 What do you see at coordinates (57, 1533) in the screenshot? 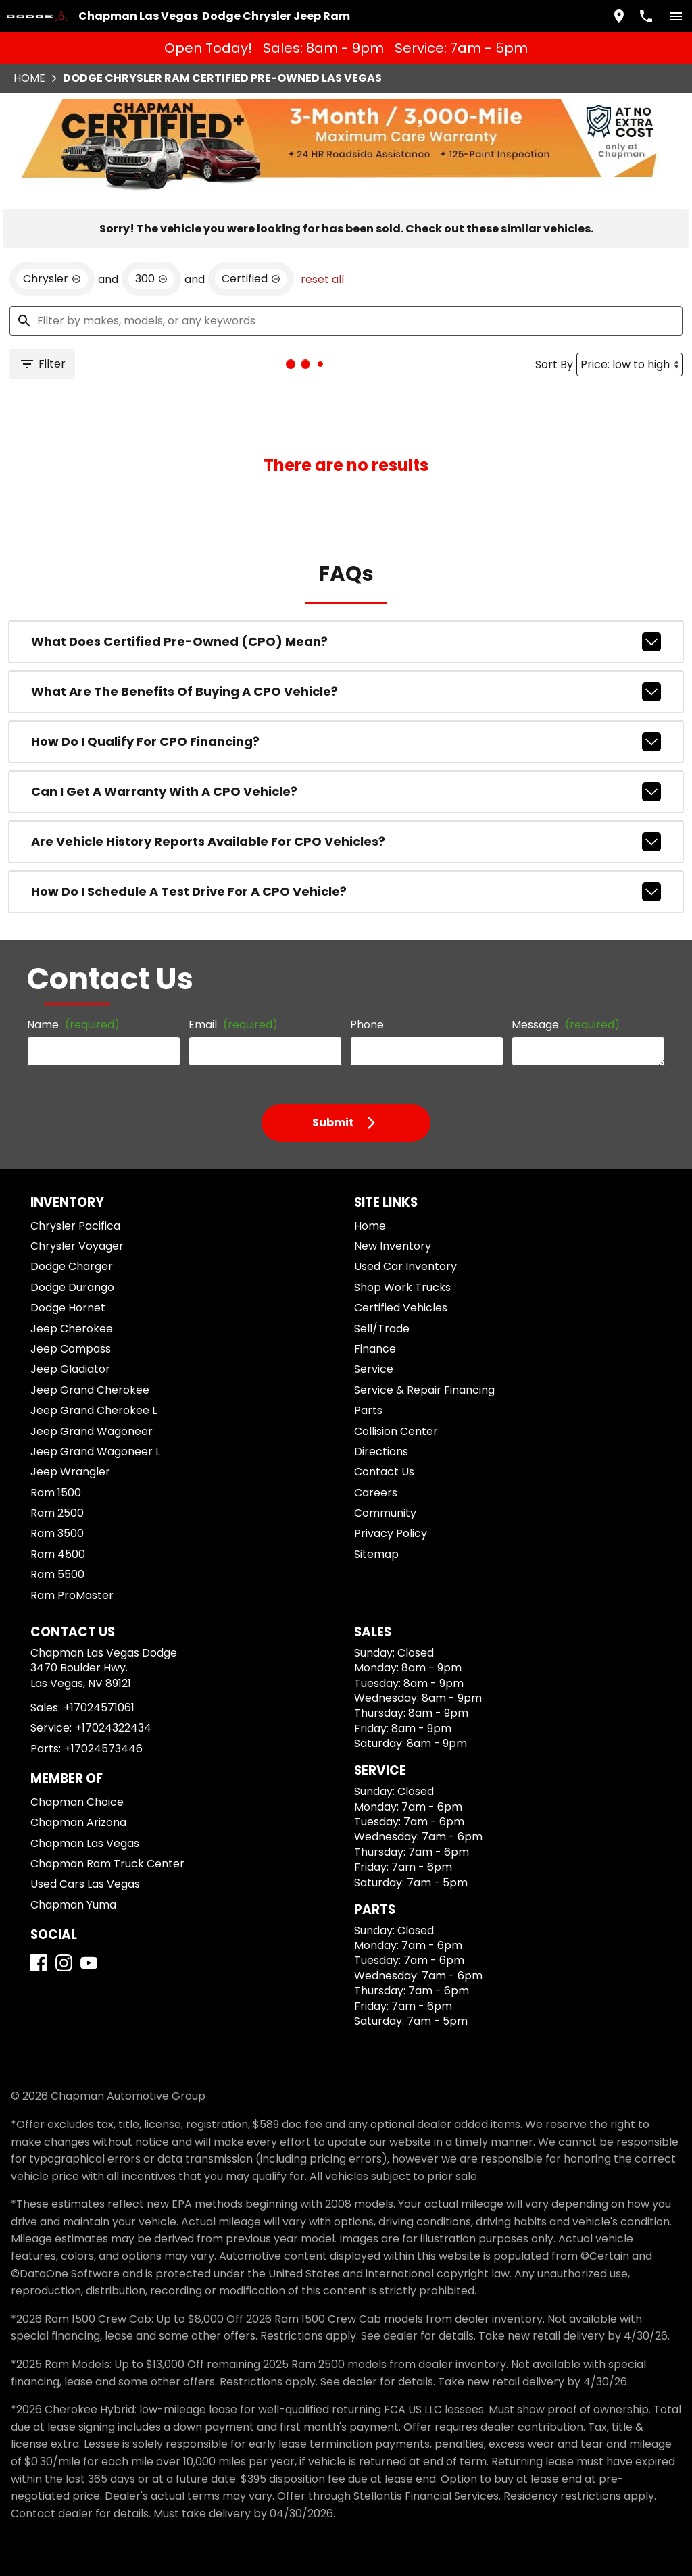
I see `Ram 3500` at bounding box center [57, 1533].